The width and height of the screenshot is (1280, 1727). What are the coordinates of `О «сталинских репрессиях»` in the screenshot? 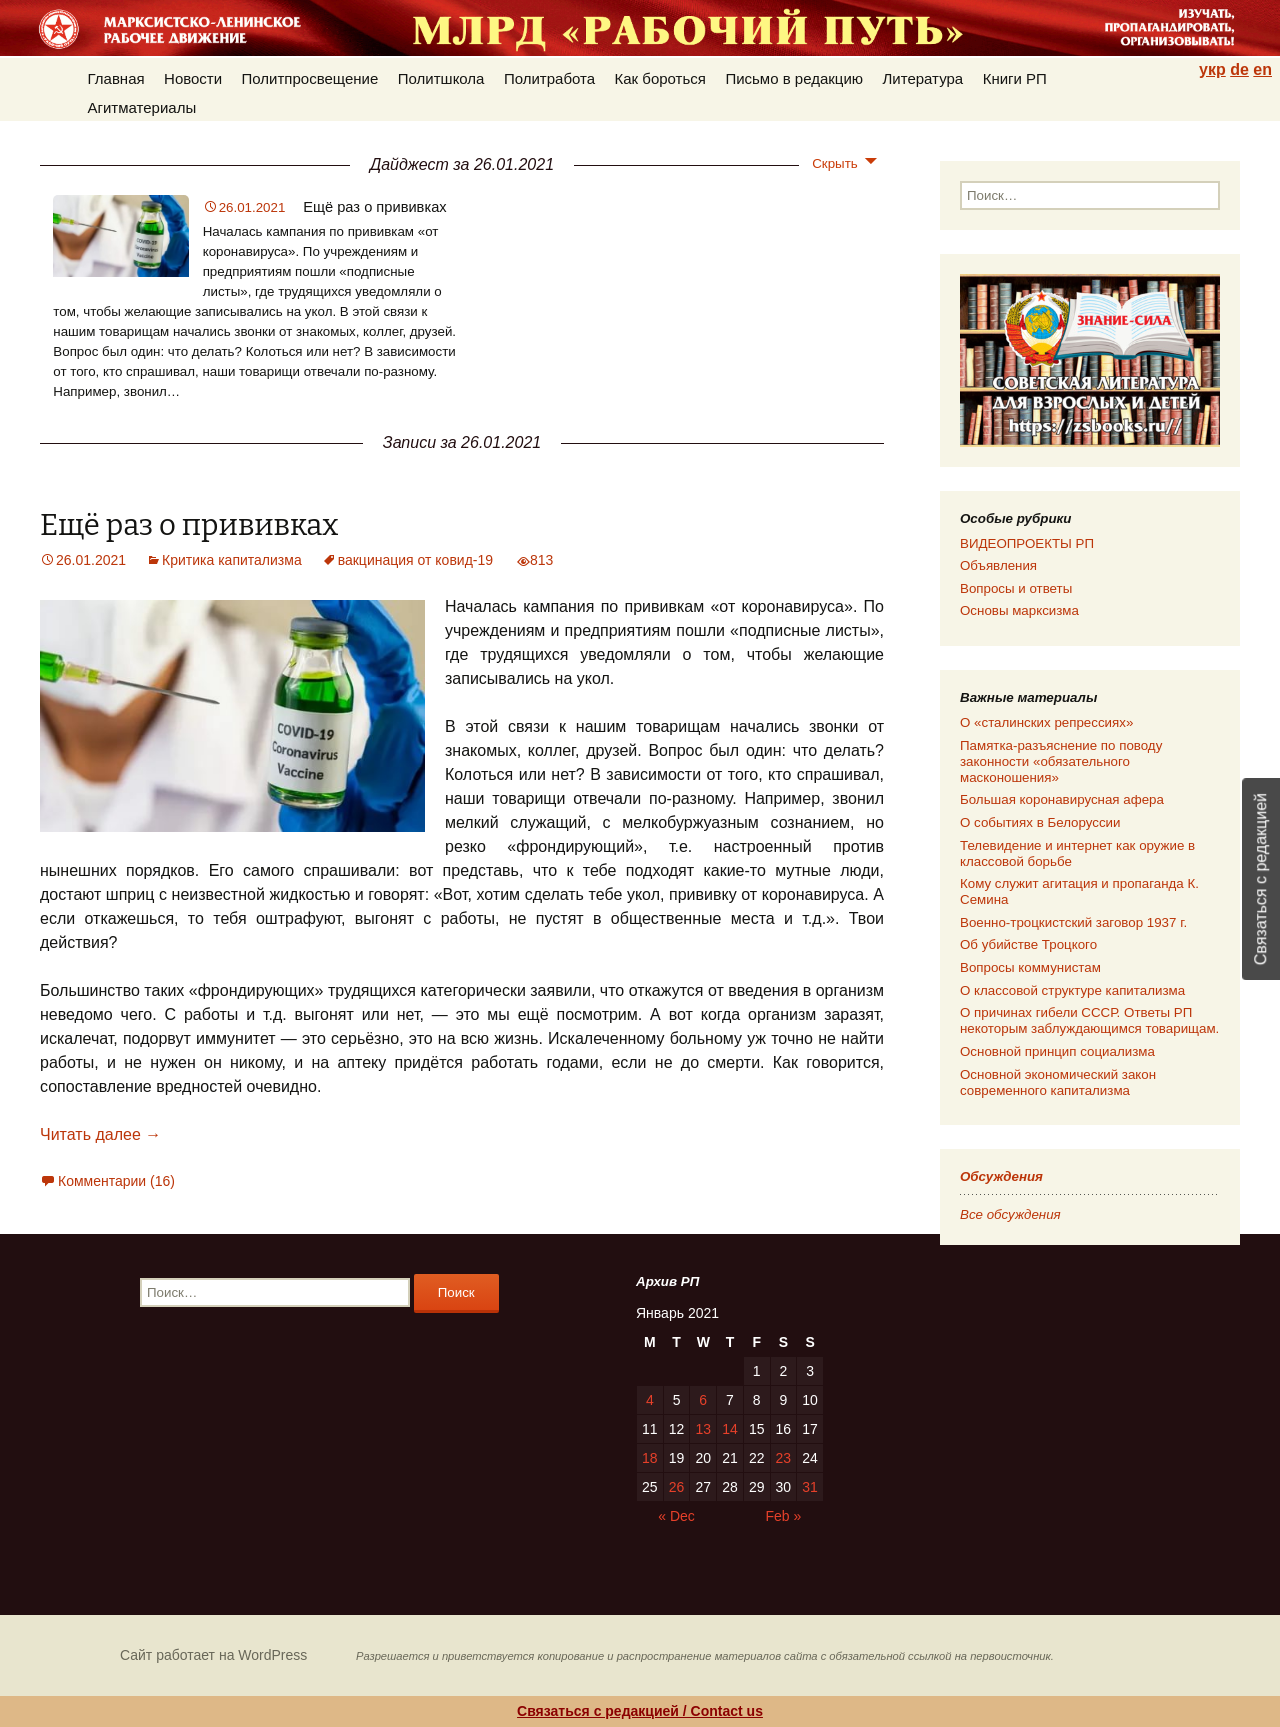 It's located at (1046, 722).